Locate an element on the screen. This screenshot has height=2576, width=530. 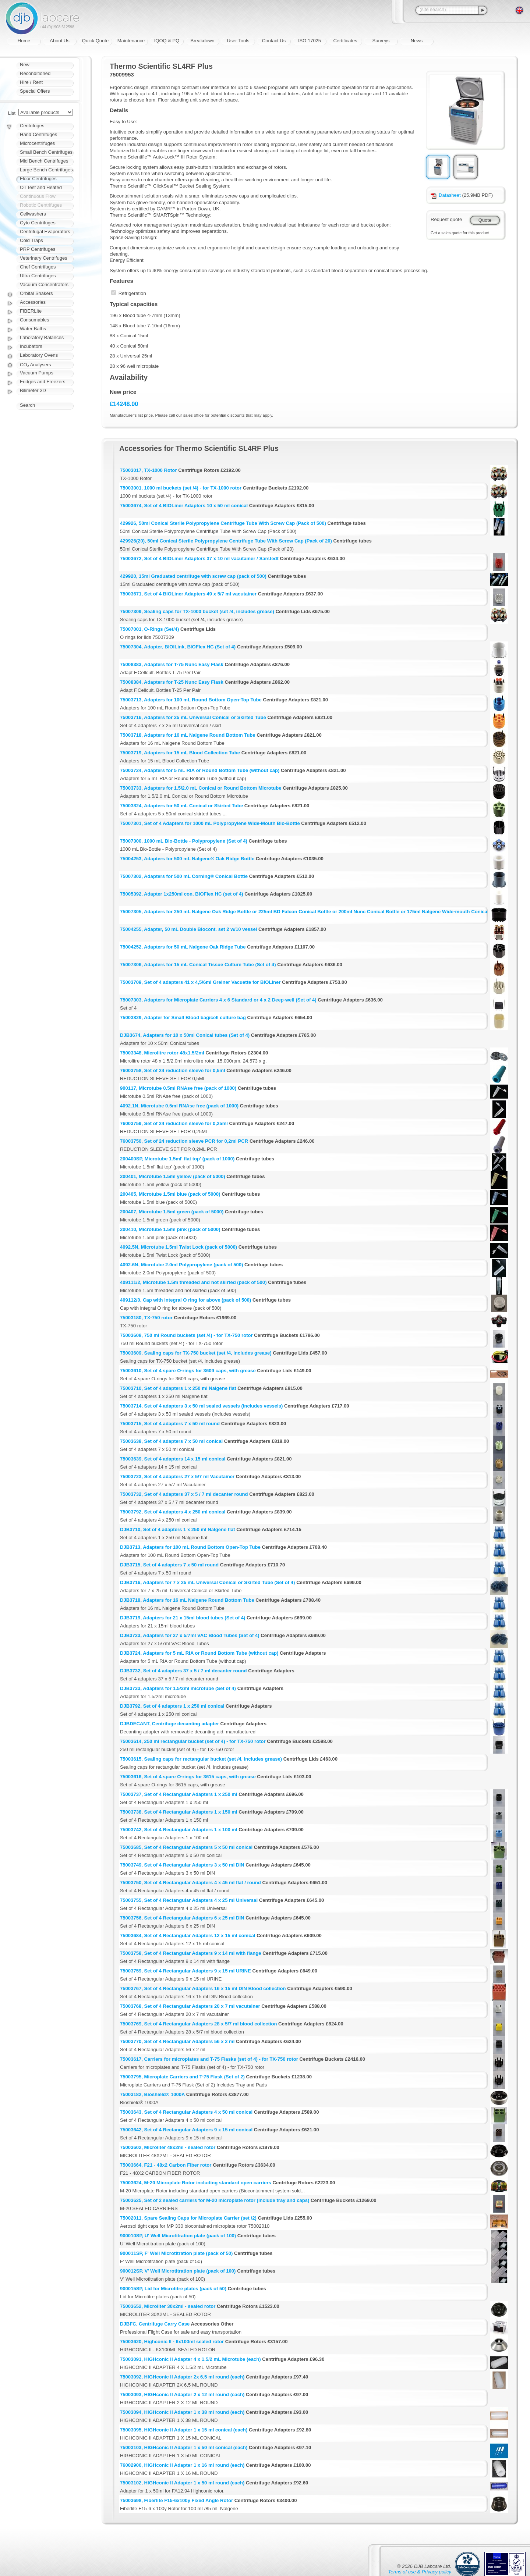
Robotic Centrifuges is located at coordinates (41, 205).